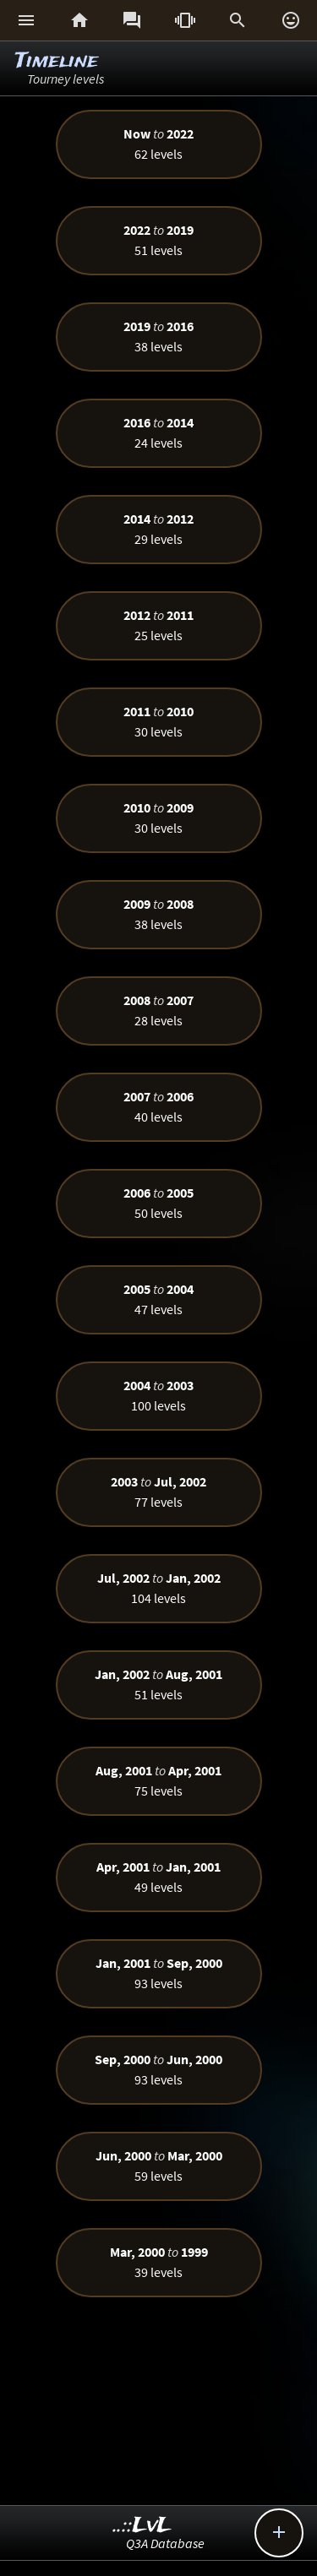 The height and width of the screenshot is (2576, 317). I want to click on 38 levels, so click(158, 346).